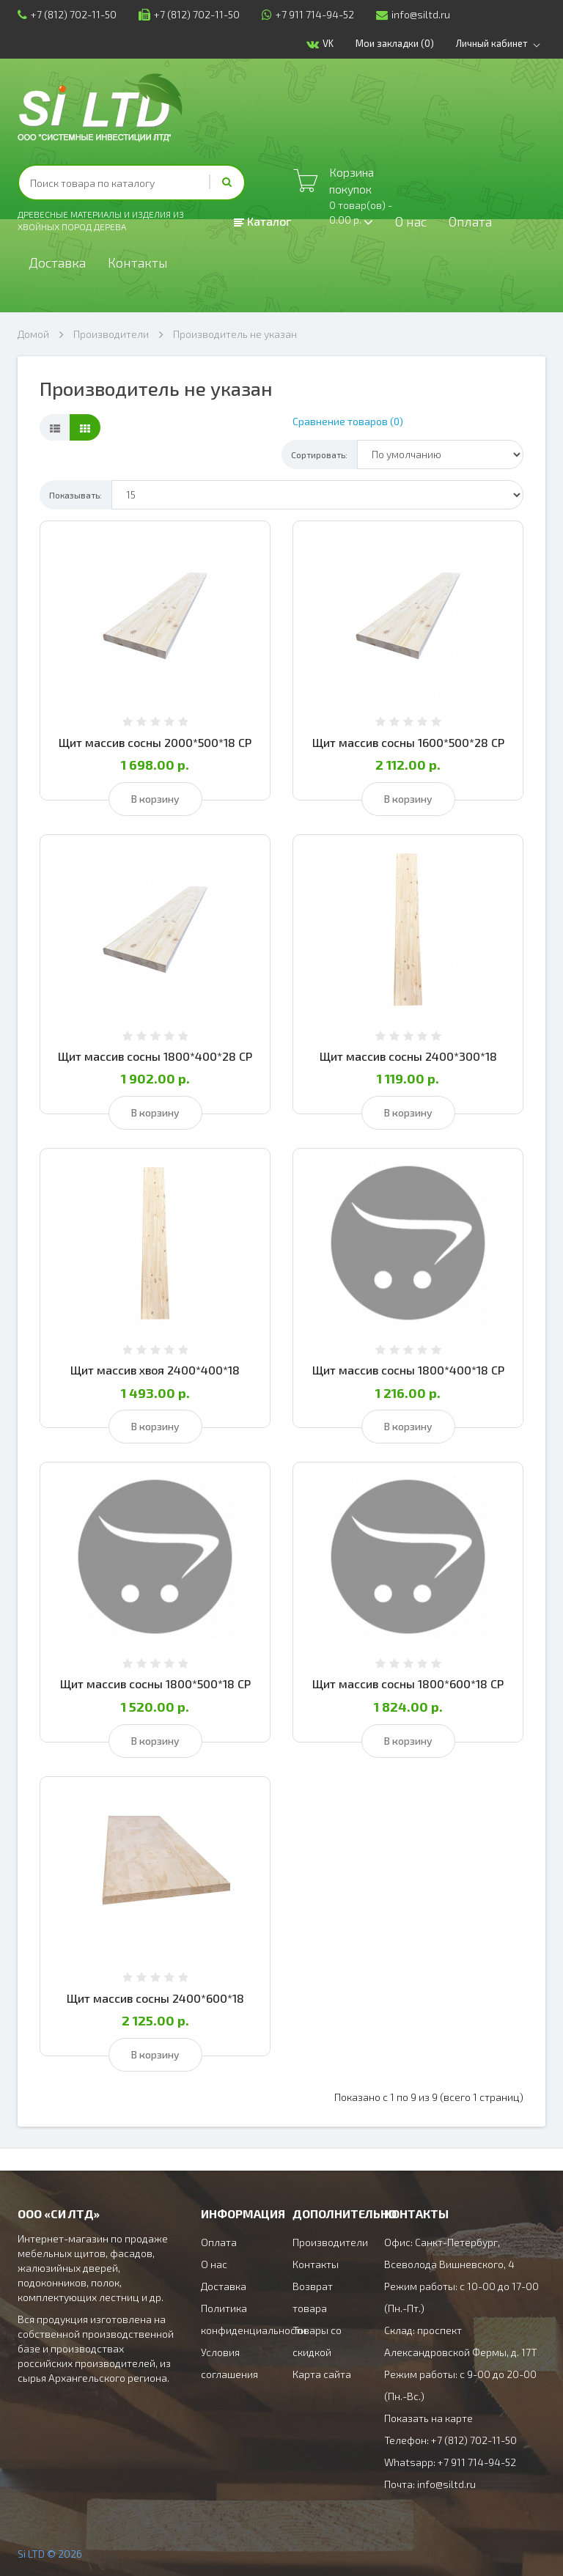 Image resolution: width=563 pixels, height=2576 pixels. I want to click on Сортировать:, so click(319, 454).